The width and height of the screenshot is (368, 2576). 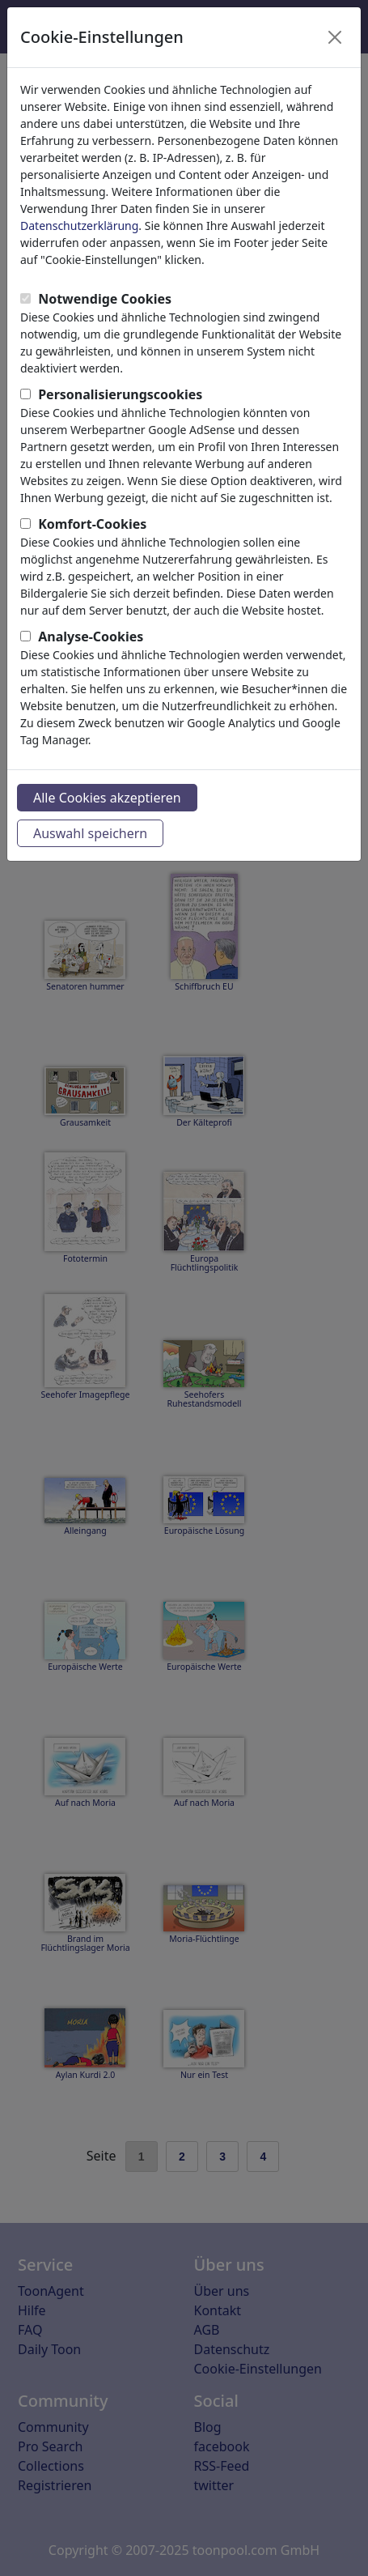 What do you see at coordinates (92, 524) in the screenshot?
I see `Komfort-Cookies` at bounding box center [92, 524].